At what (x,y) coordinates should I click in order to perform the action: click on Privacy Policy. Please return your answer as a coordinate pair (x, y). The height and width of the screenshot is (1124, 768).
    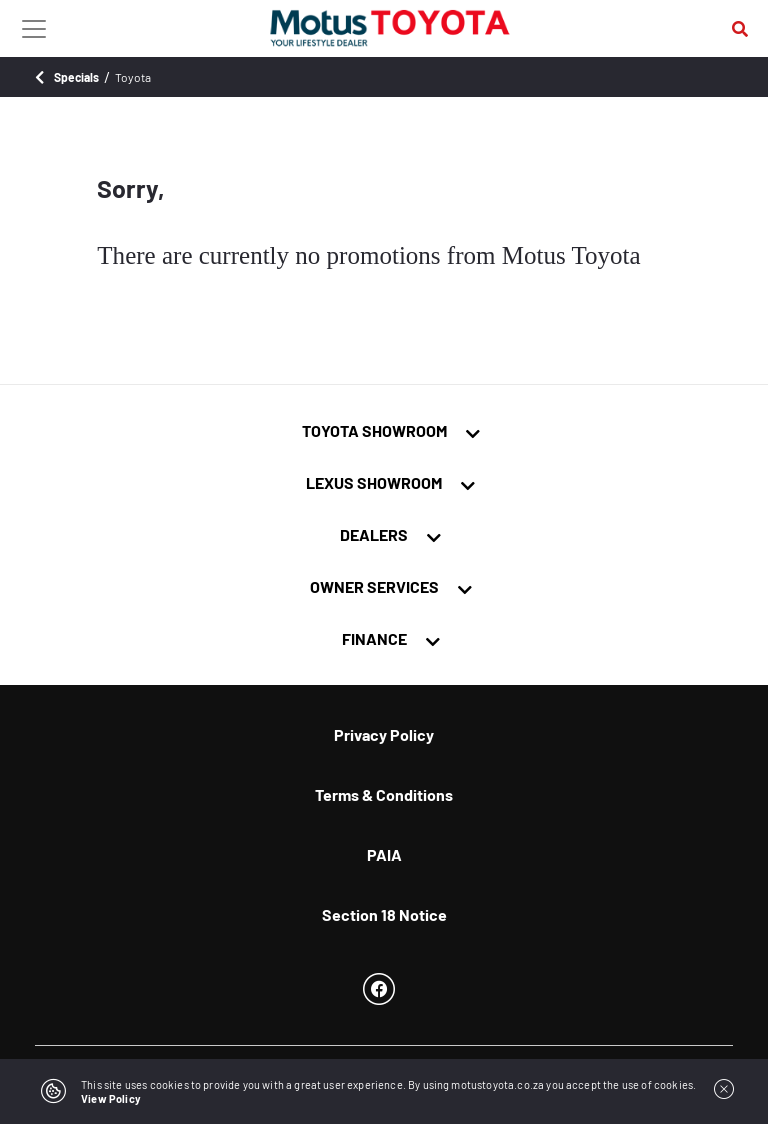
    Looking at the image, I should click on (384, 734).